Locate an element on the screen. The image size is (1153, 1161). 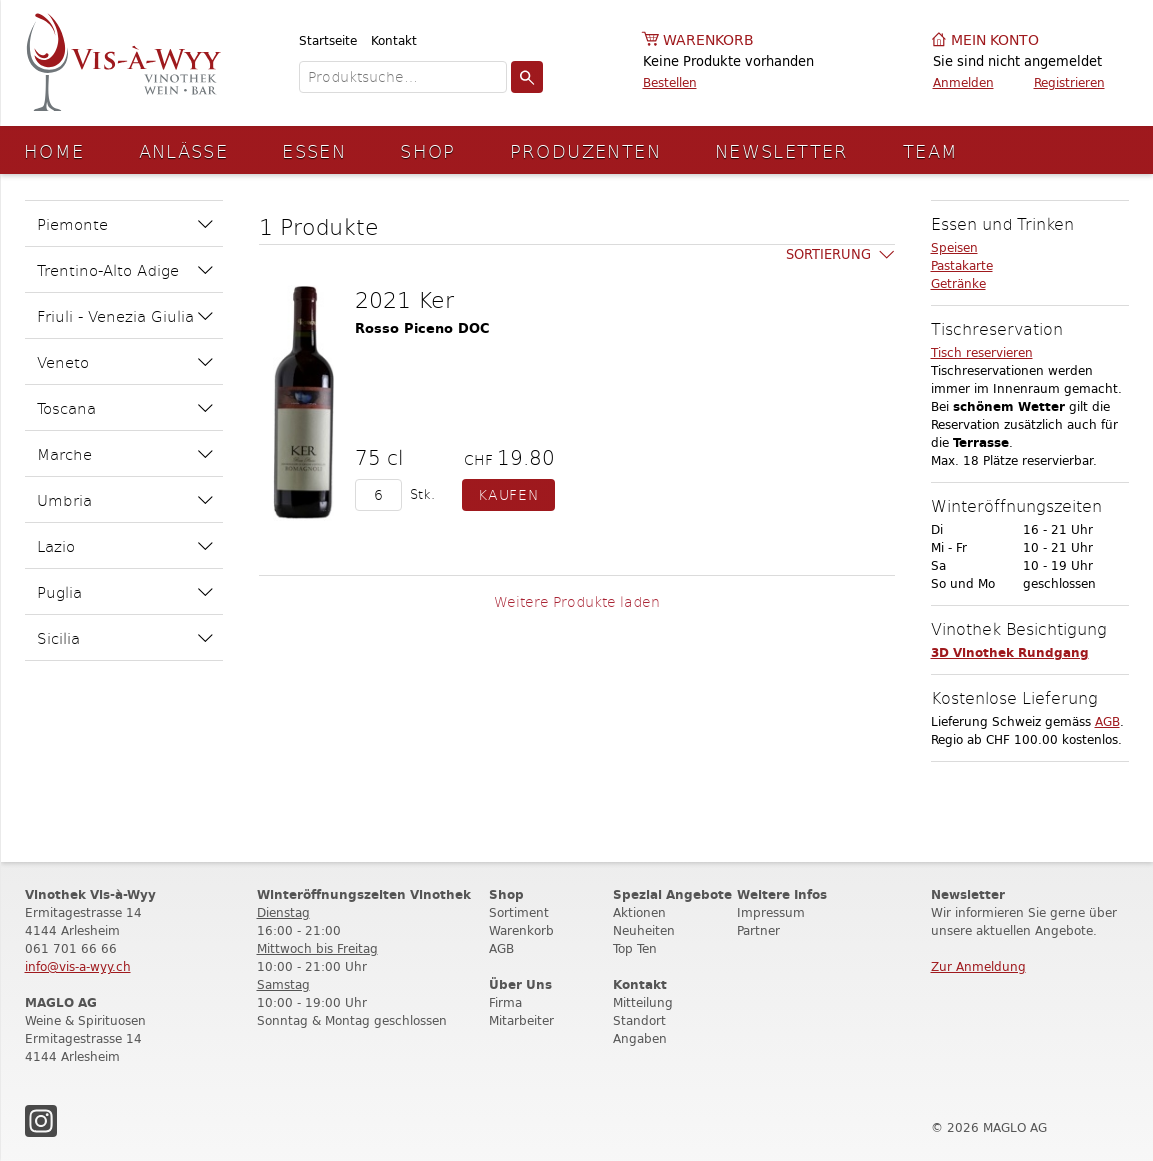
Instagram is located at coordinates (41, 1121).